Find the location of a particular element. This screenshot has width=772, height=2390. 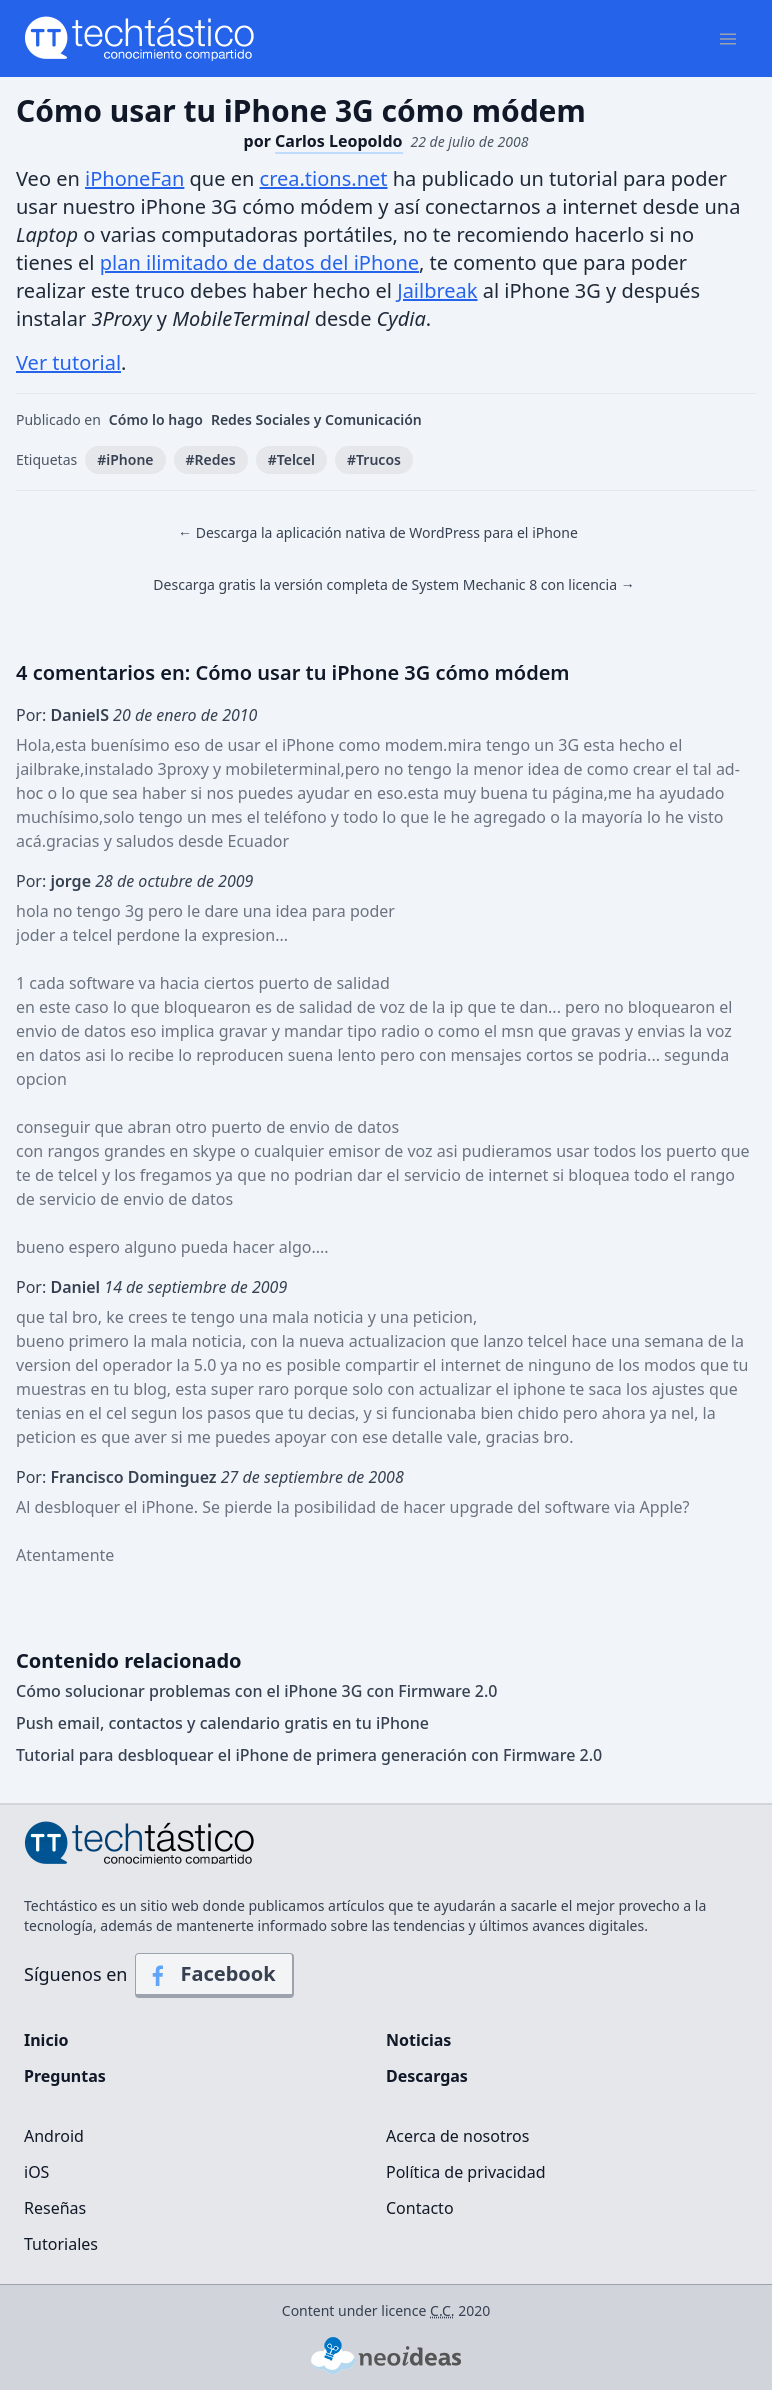

Reseñas is located at coordinates (55, 2208).